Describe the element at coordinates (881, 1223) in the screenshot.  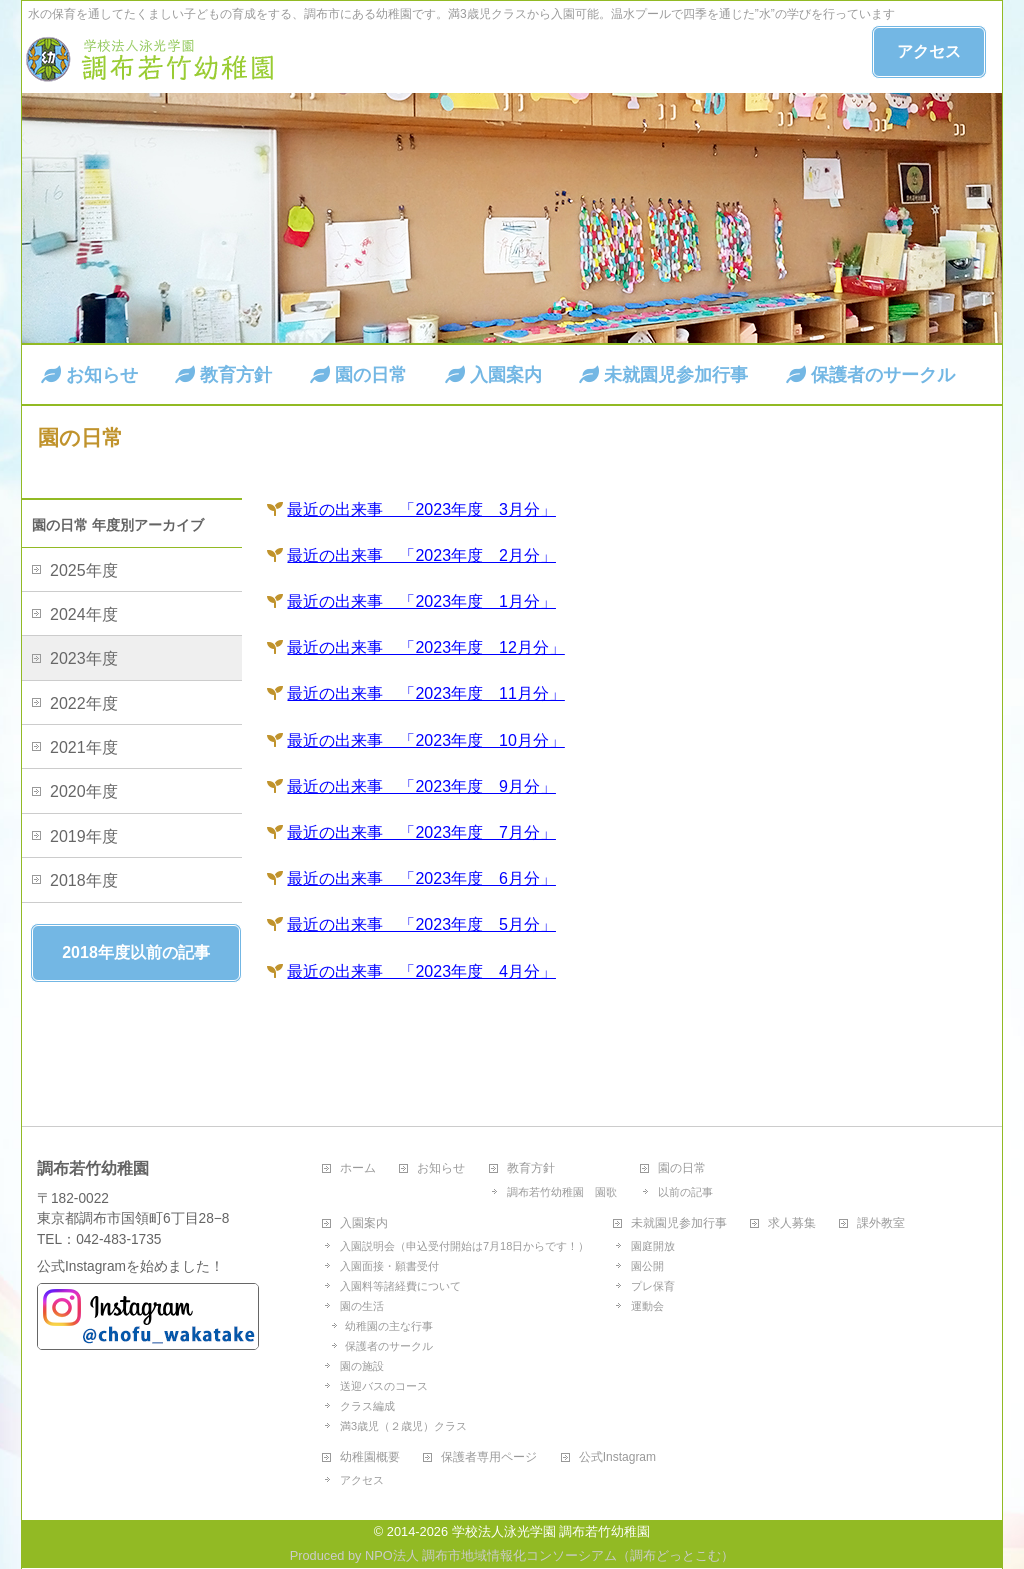
I see `課外教室` at that location.